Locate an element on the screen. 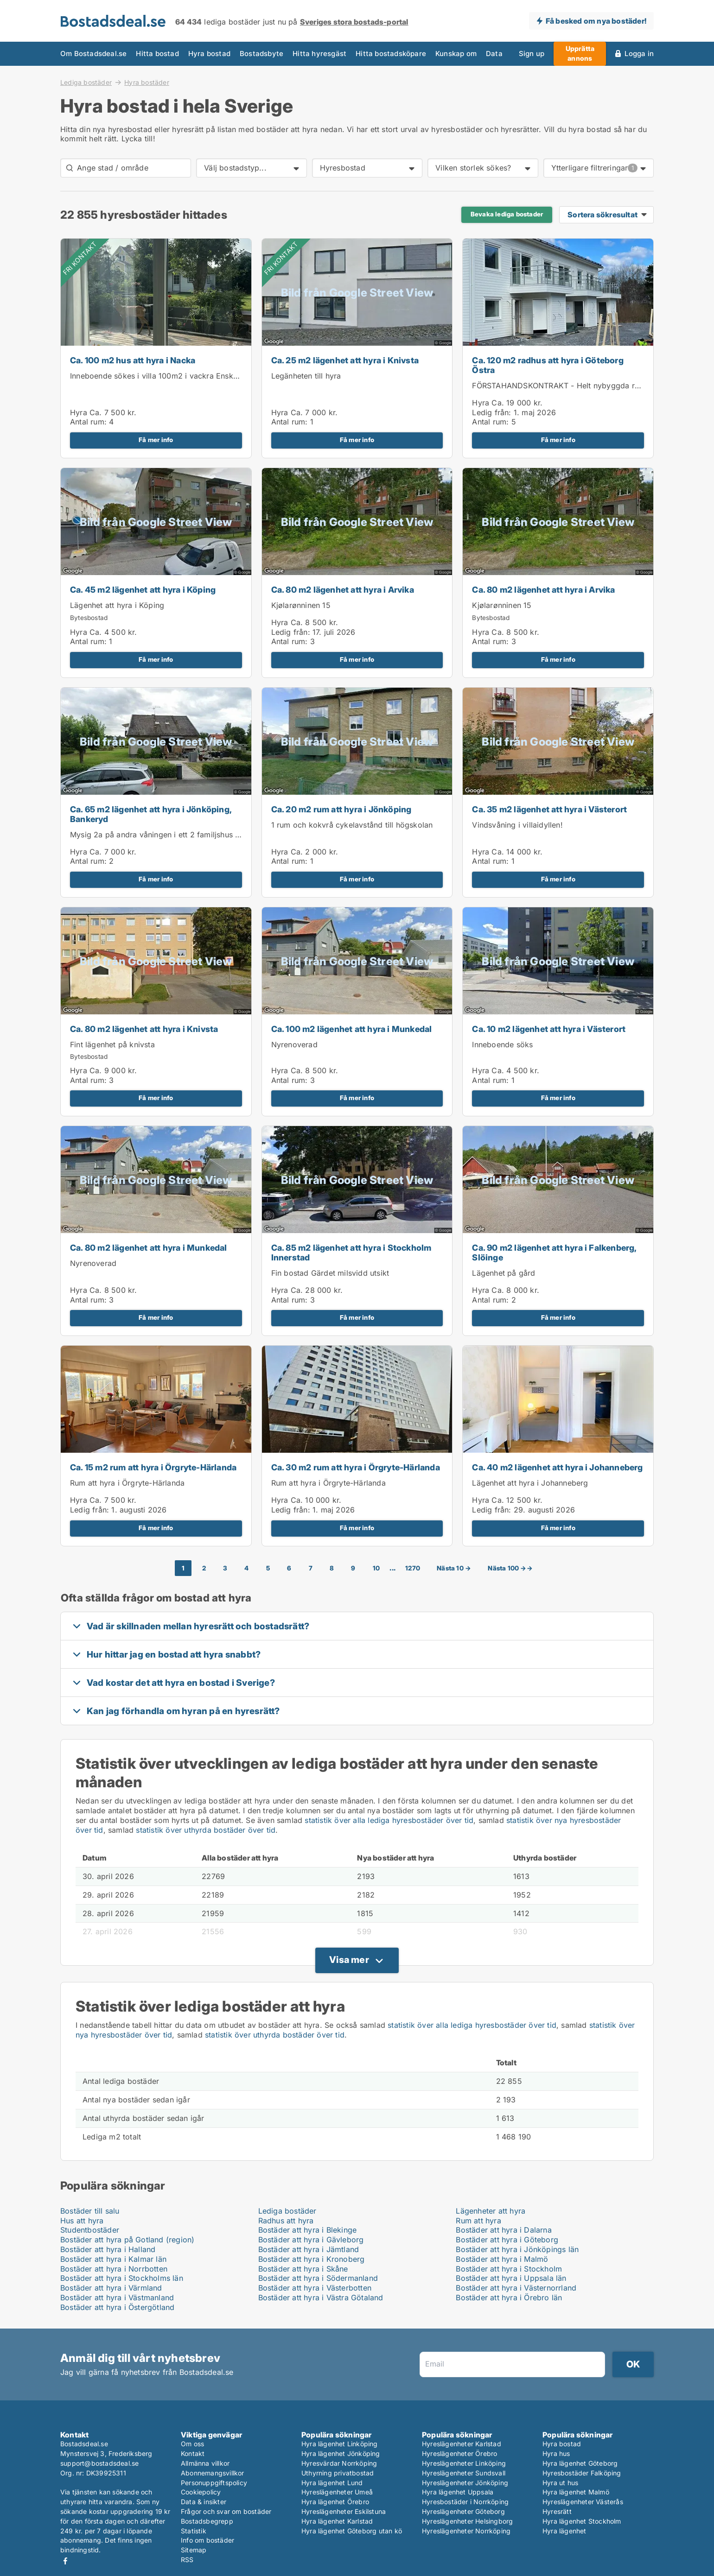 This screenshot has width=714, height=2576. Ca. 15 m2 rum att hyra i Örgryte-Härlanda is located at coordinates (153, 1467).